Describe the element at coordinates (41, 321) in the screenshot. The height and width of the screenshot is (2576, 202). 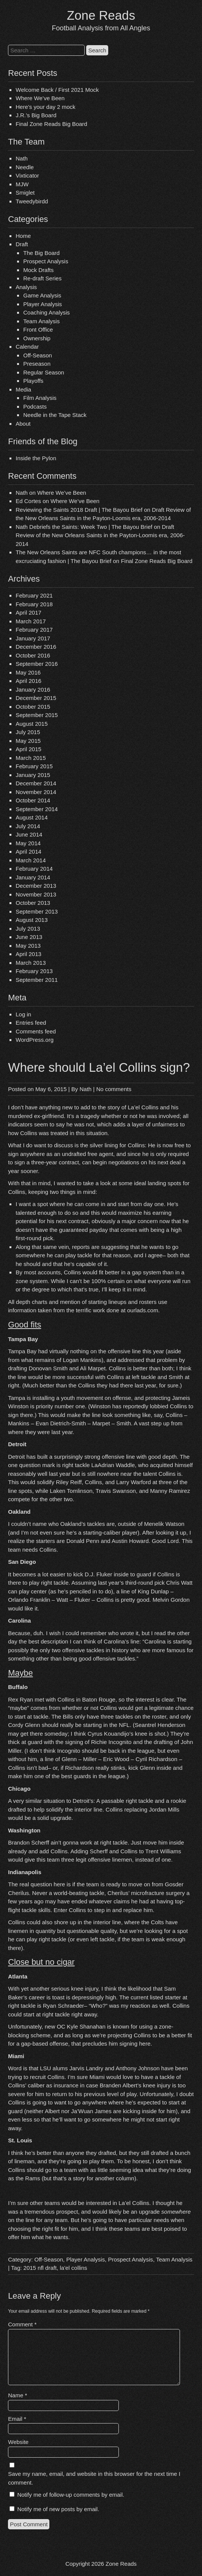
I see `Team Analysis` at that location.